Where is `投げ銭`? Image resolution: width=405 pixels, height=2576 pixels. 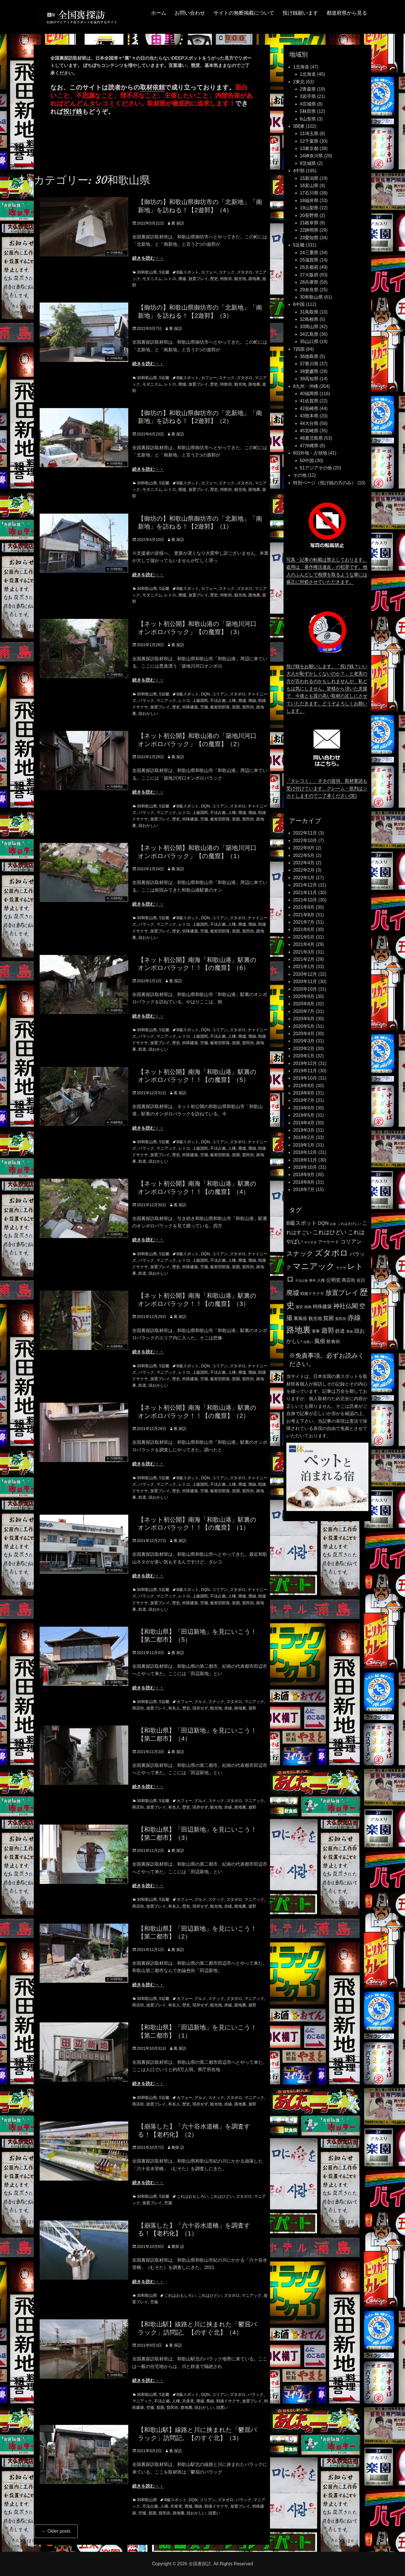 投げ銭 is located at coordinates (72, 111).